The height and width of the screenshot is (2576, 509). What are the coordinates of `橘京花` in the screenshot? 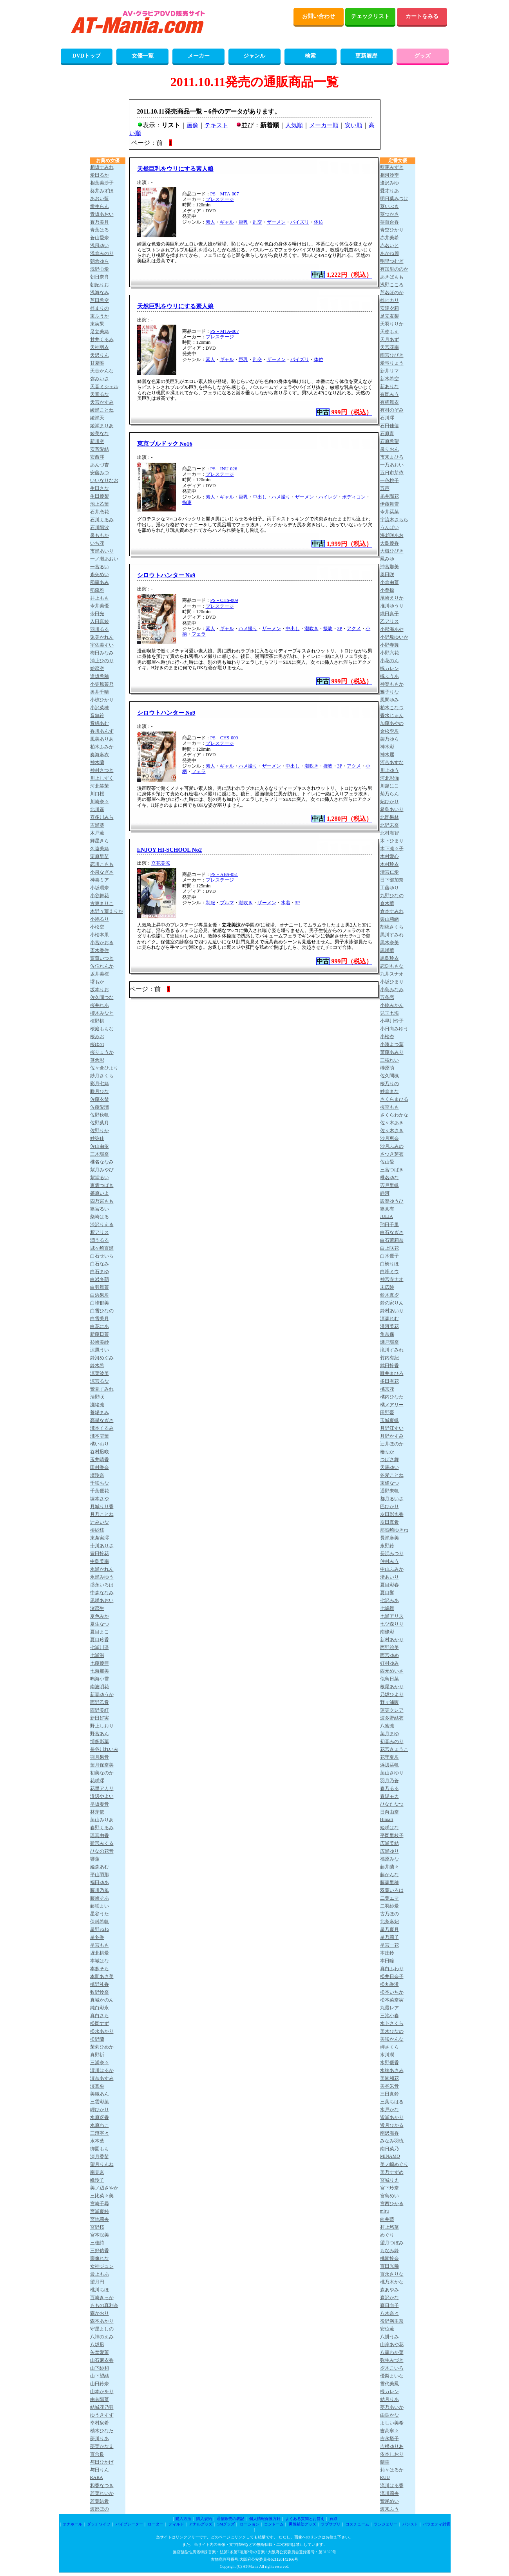 It's located at (387, 1389).